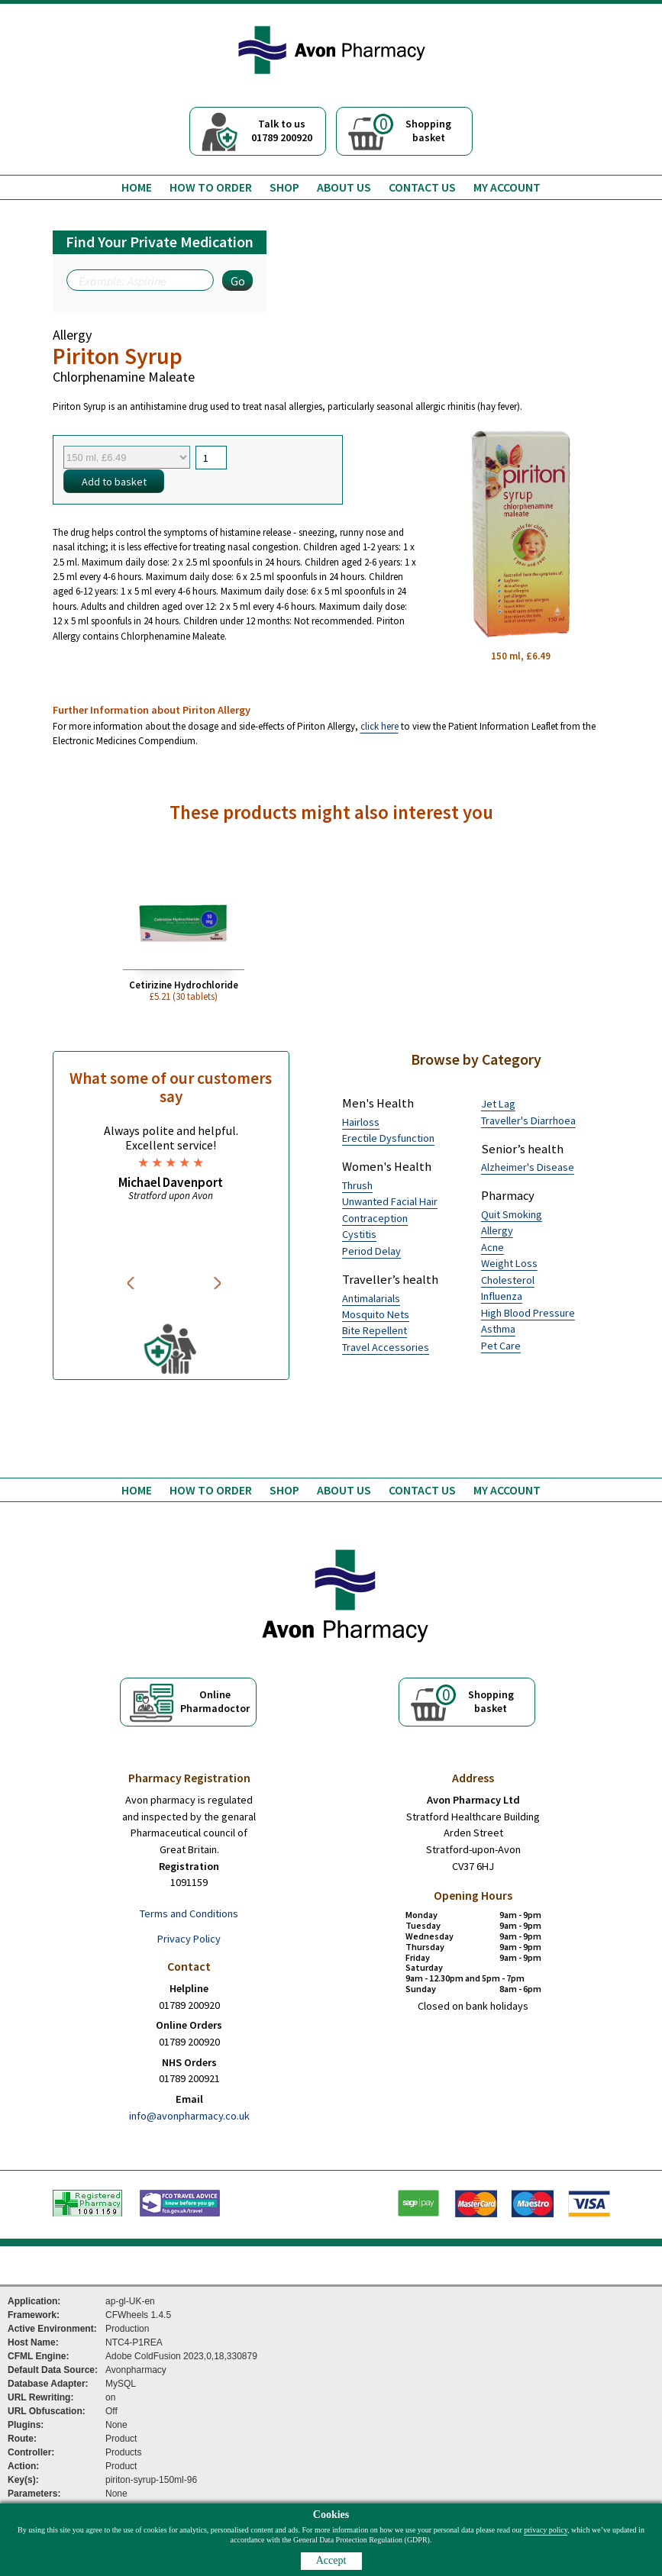 This screenshot has height=2576, width=662. What do you see at coordinates (374, 1330) in the screenshot?
I see `Bite Repellent` at bounding box center [374, 1330].